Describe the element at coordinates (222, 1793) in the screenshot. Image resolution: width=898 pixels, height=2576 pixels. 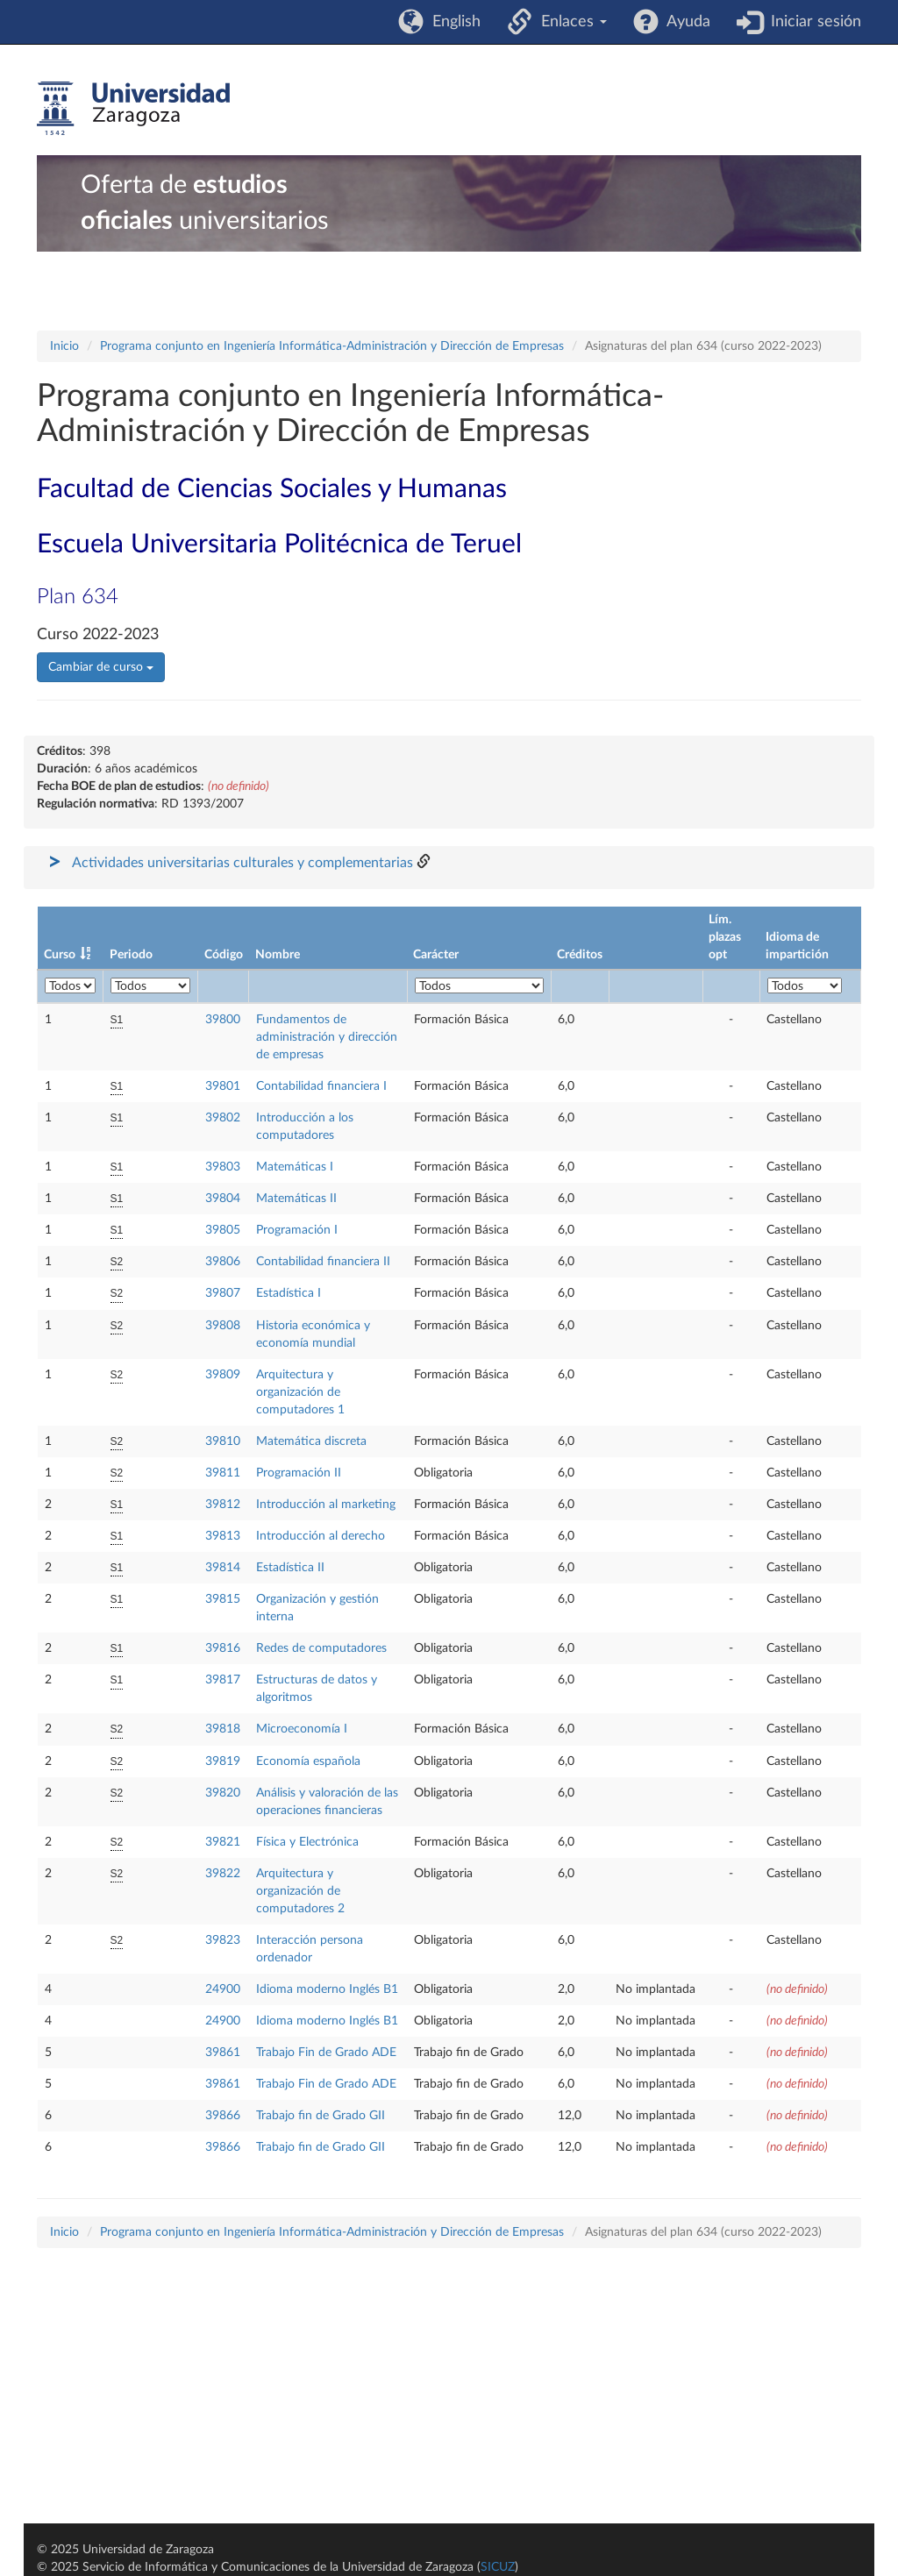
I see `39820` at that location.